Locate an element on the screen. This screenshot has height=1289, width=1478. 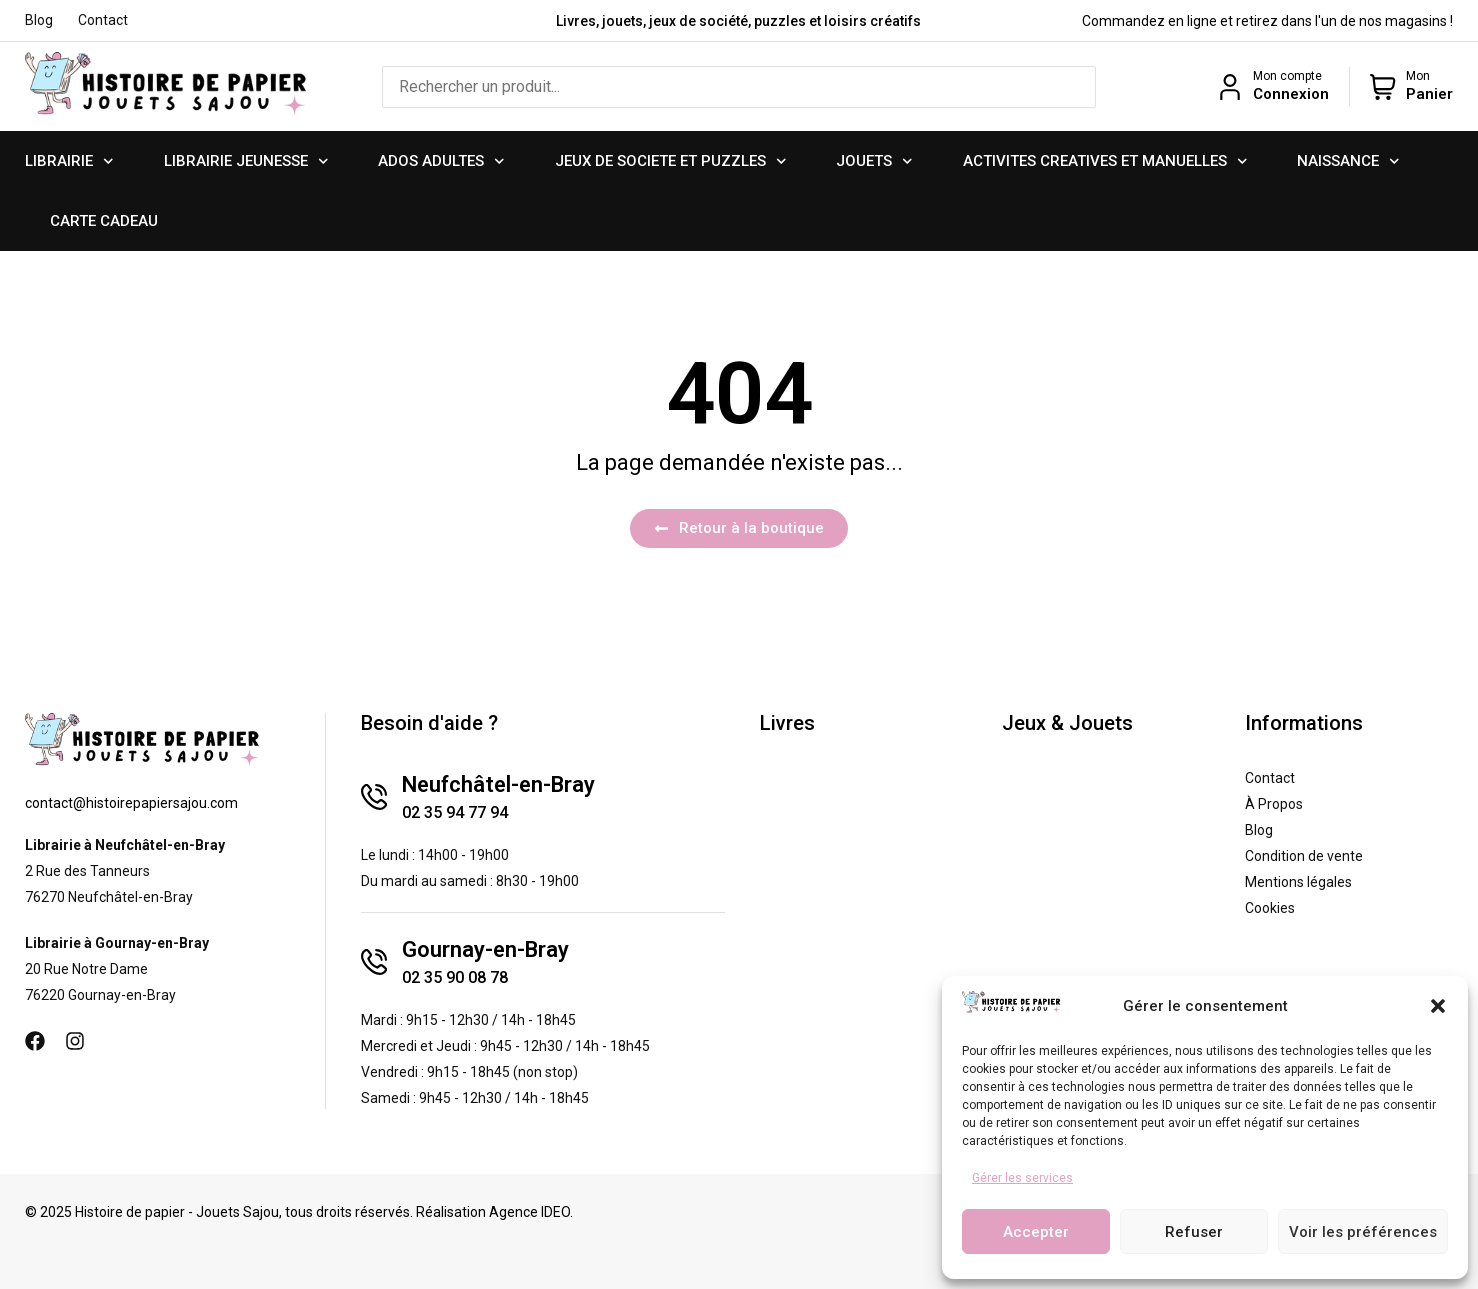
Gérer les services is located at coordinates (1022, 1178).